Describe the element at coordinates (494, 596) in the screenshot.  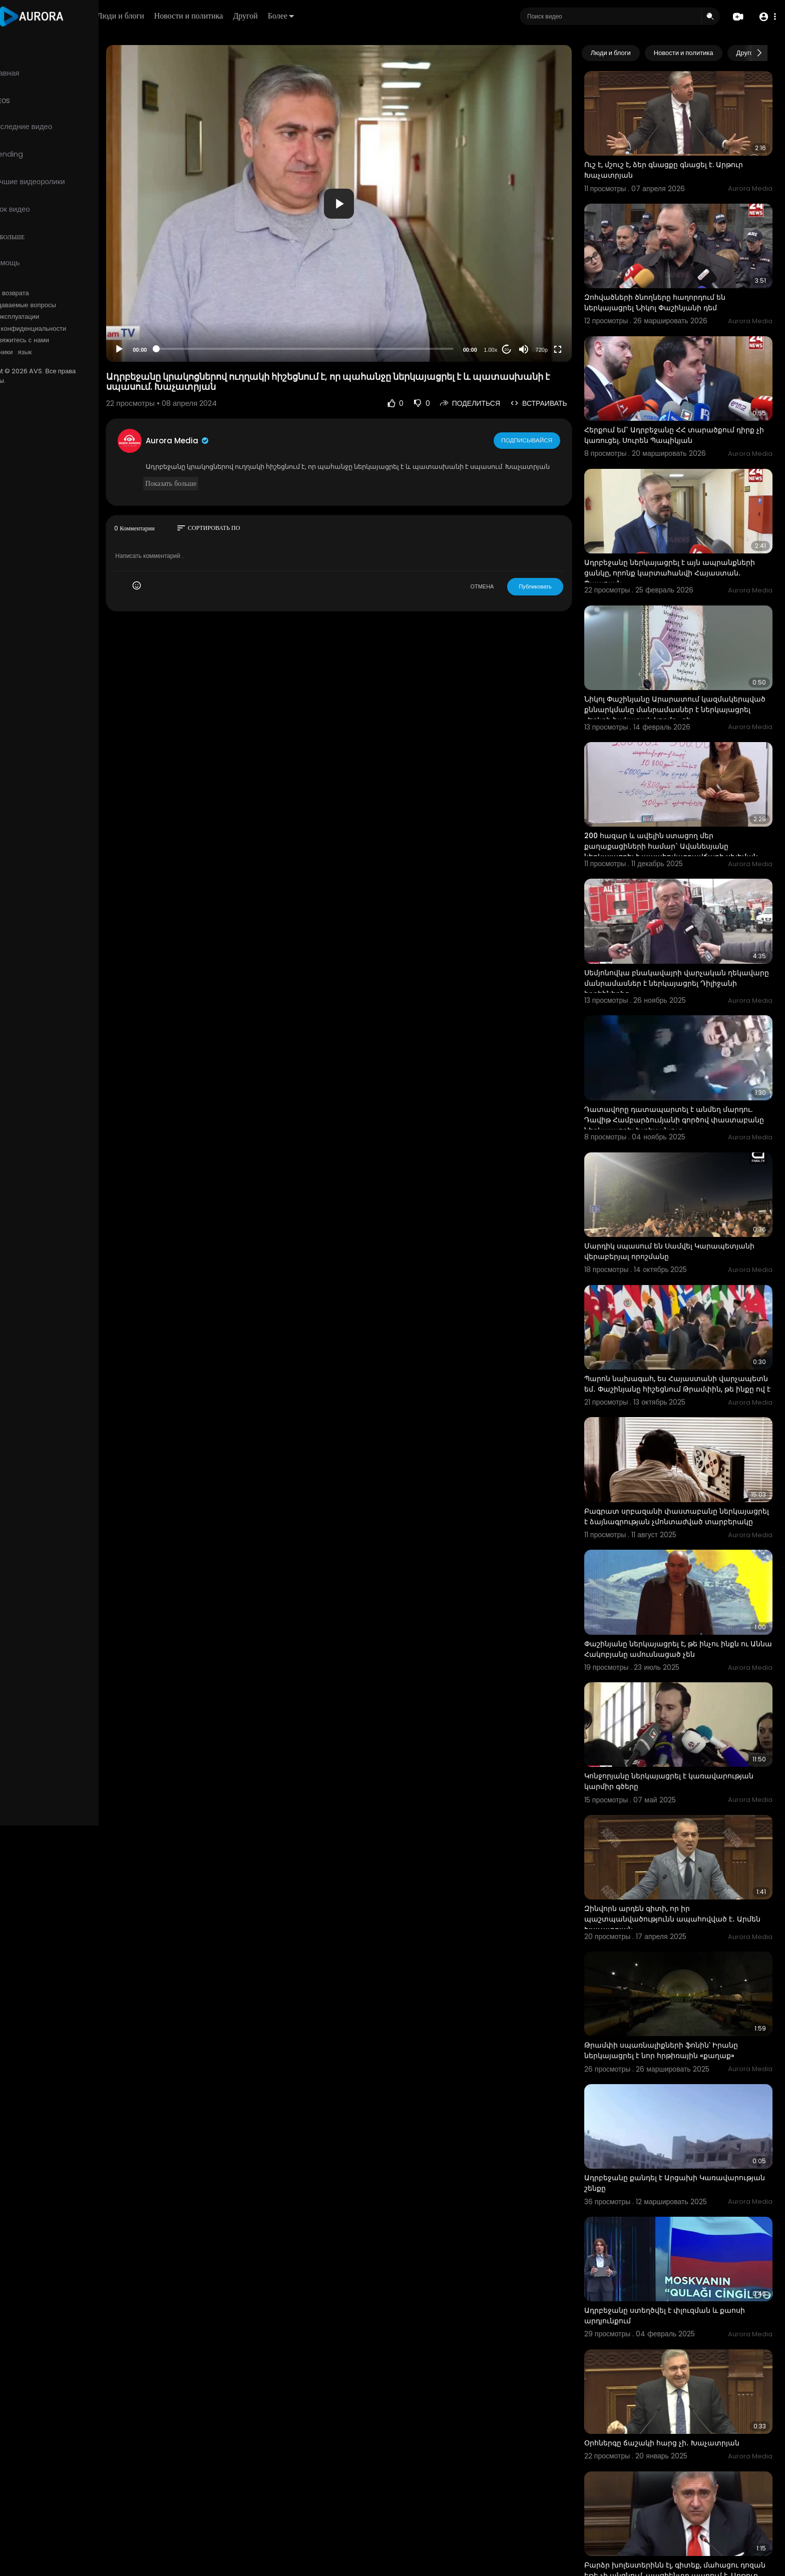
I see `ОТМЕНА` at that location.